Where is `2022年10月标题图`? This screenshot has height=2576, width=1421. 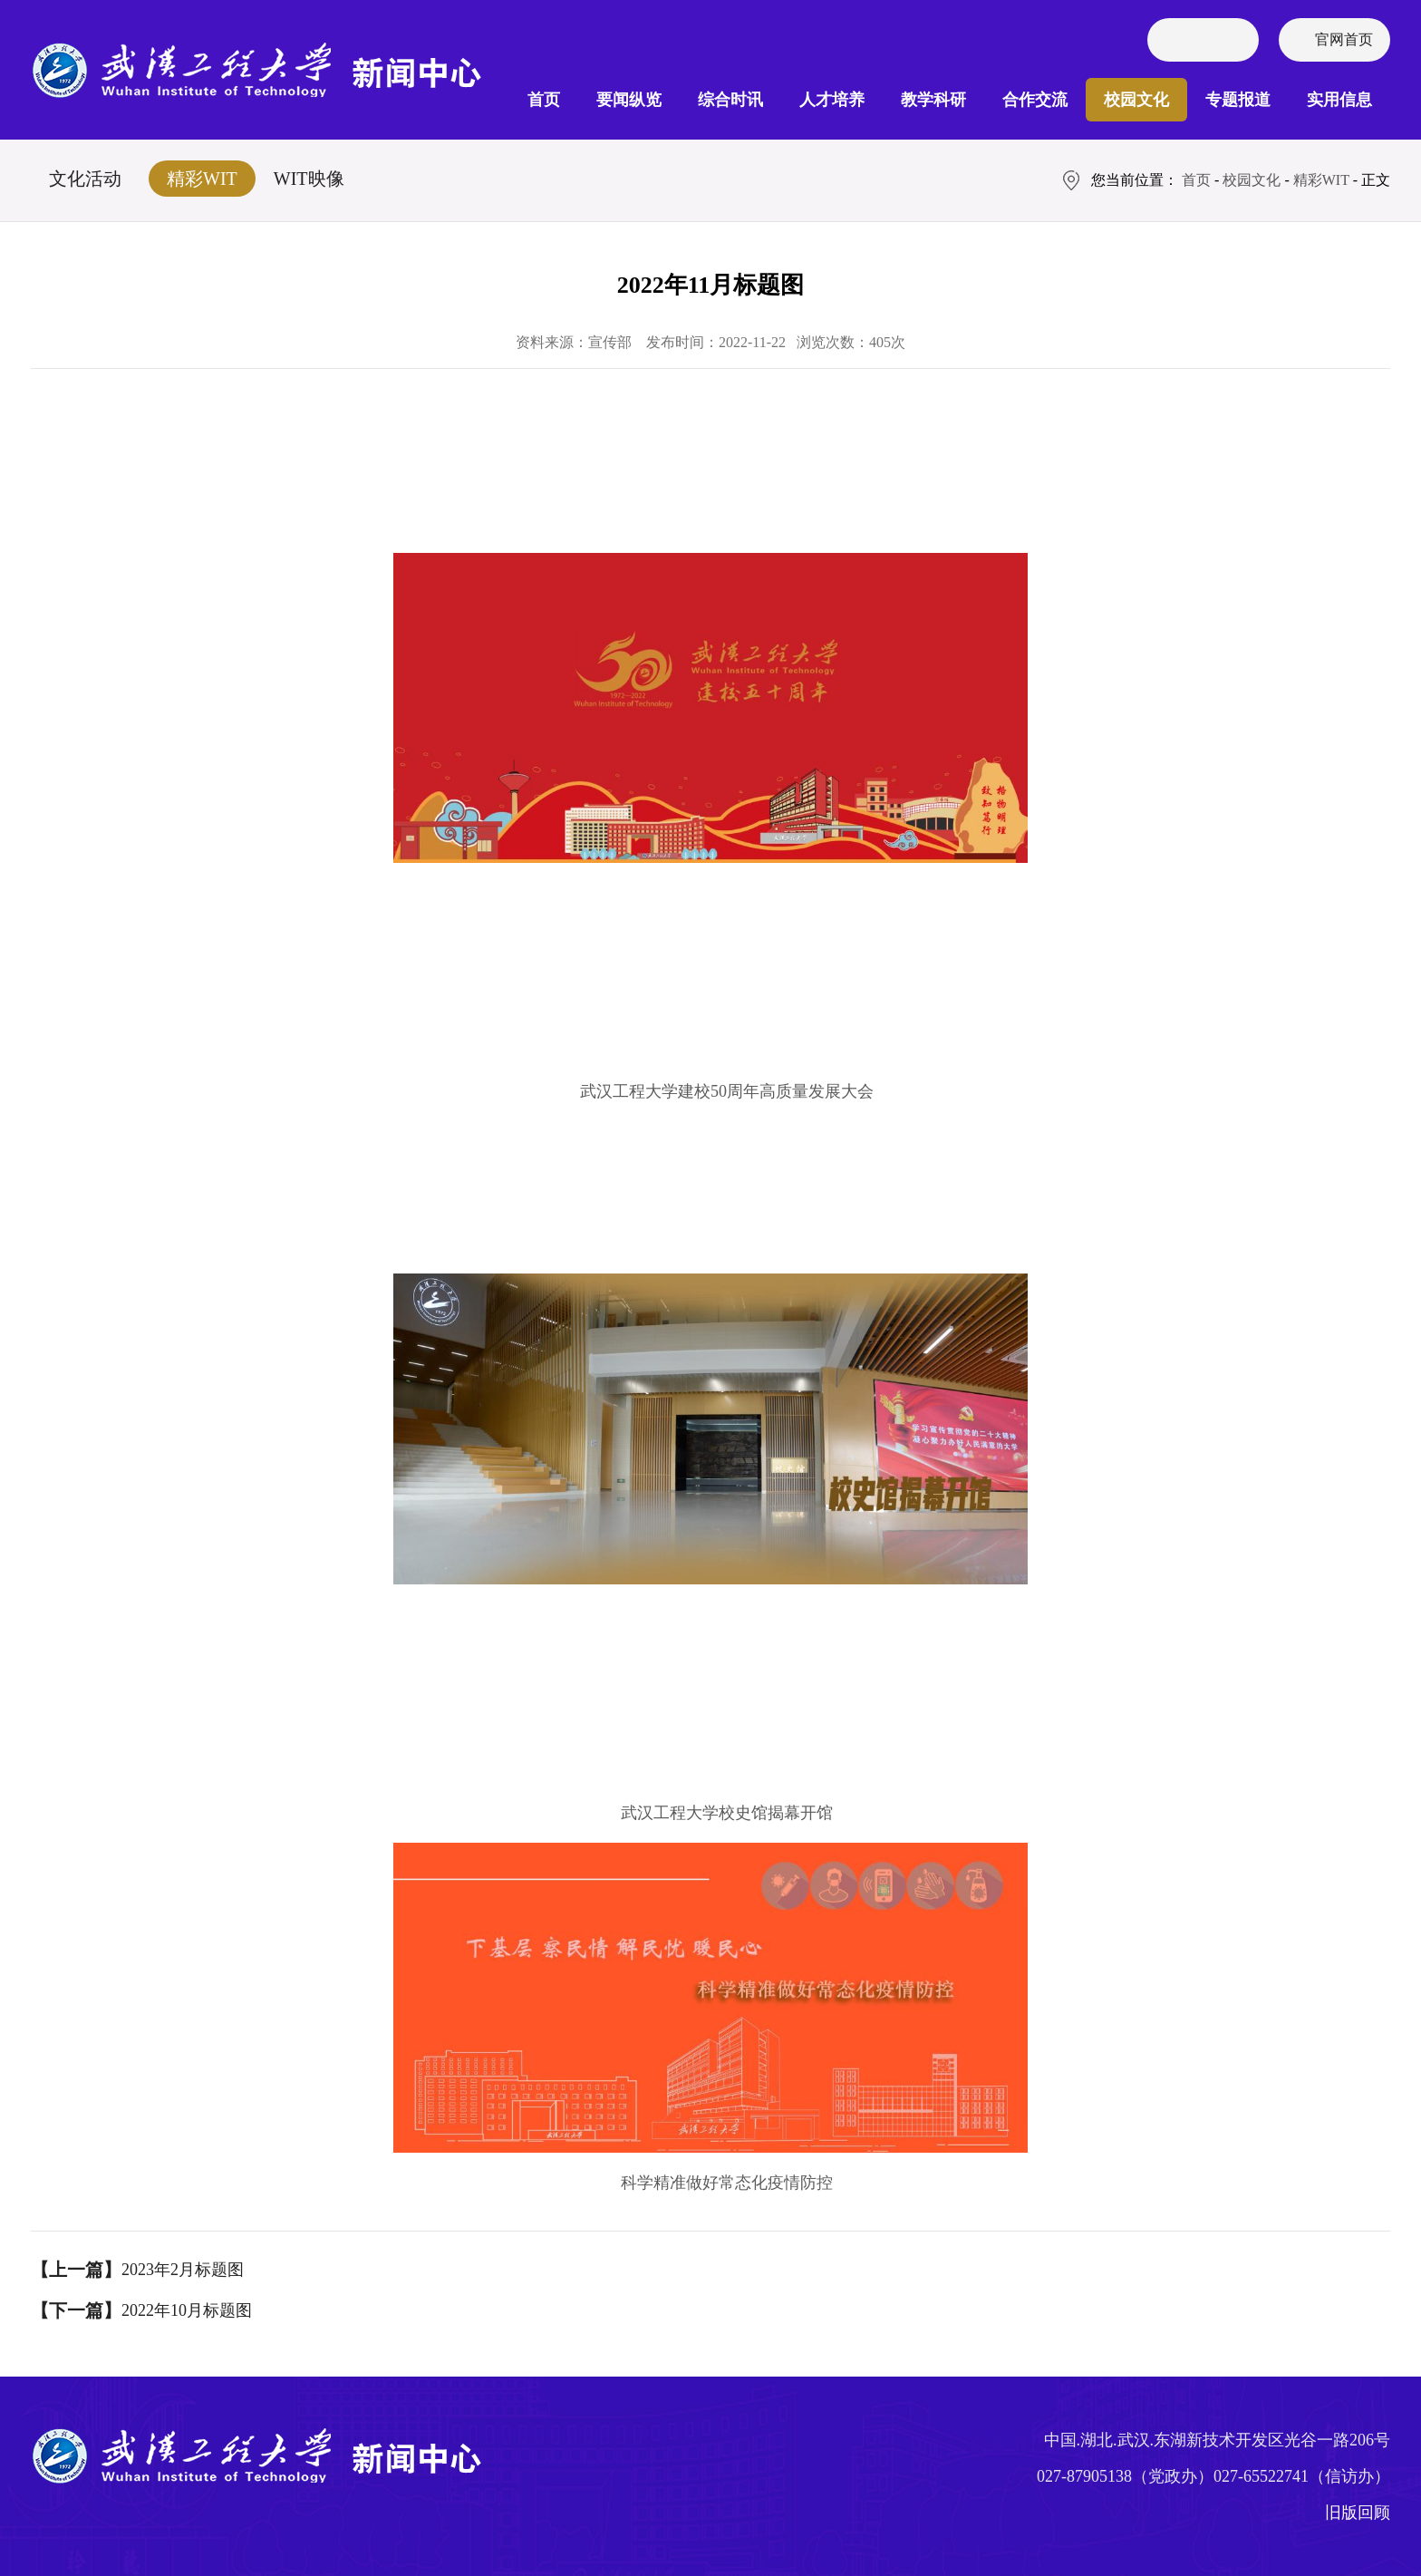
2022年10月标题图 is located at coordinates (186, 2310).